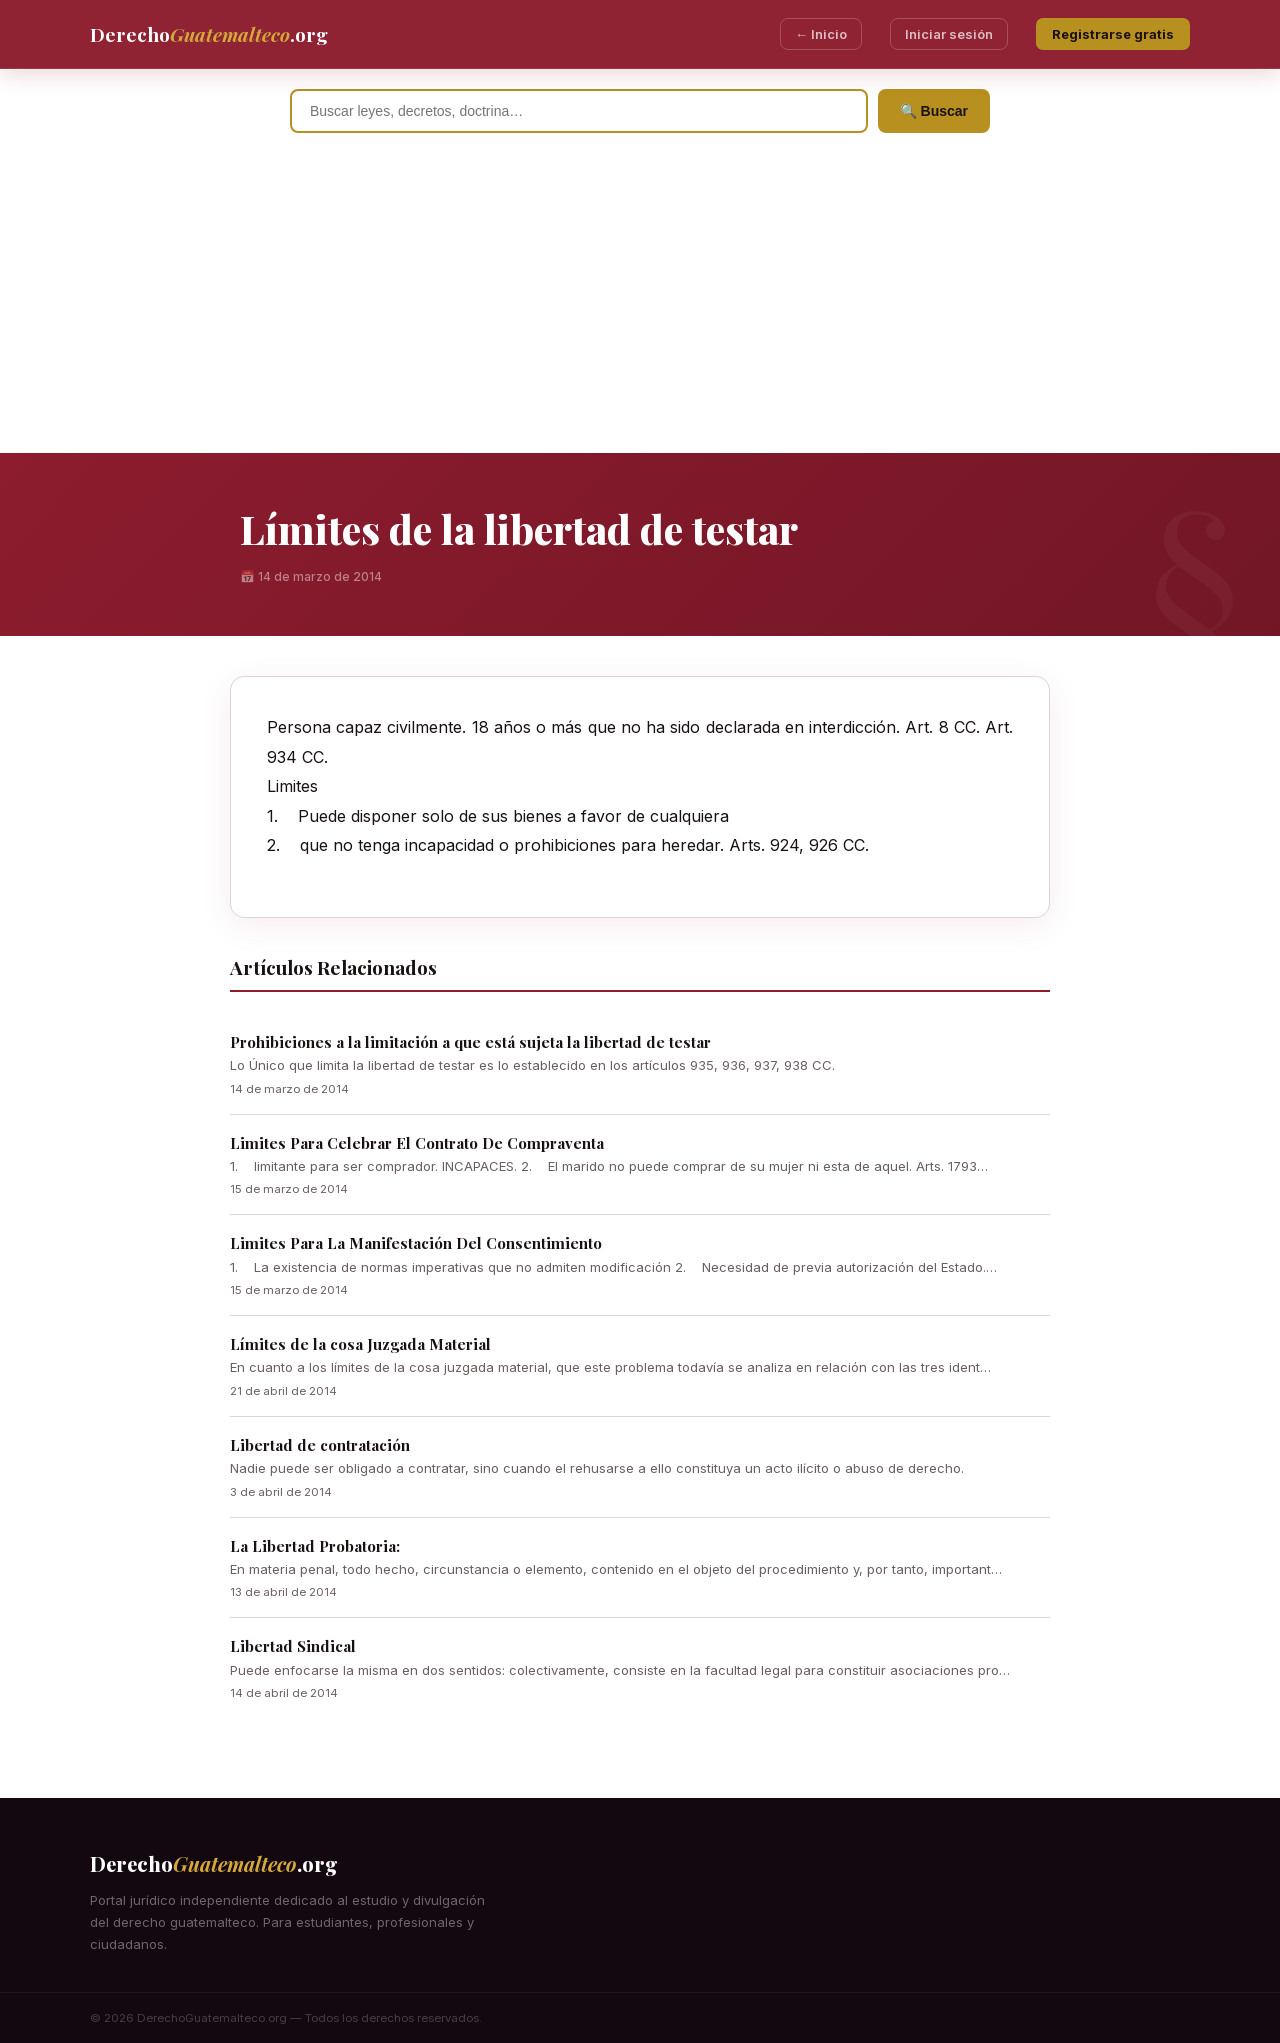 The image size is (1280, 2043). Describe the element at coordinates (360, 1344) in the screenshot. I see `Límites de la cosa Juzgada Material` at that location.